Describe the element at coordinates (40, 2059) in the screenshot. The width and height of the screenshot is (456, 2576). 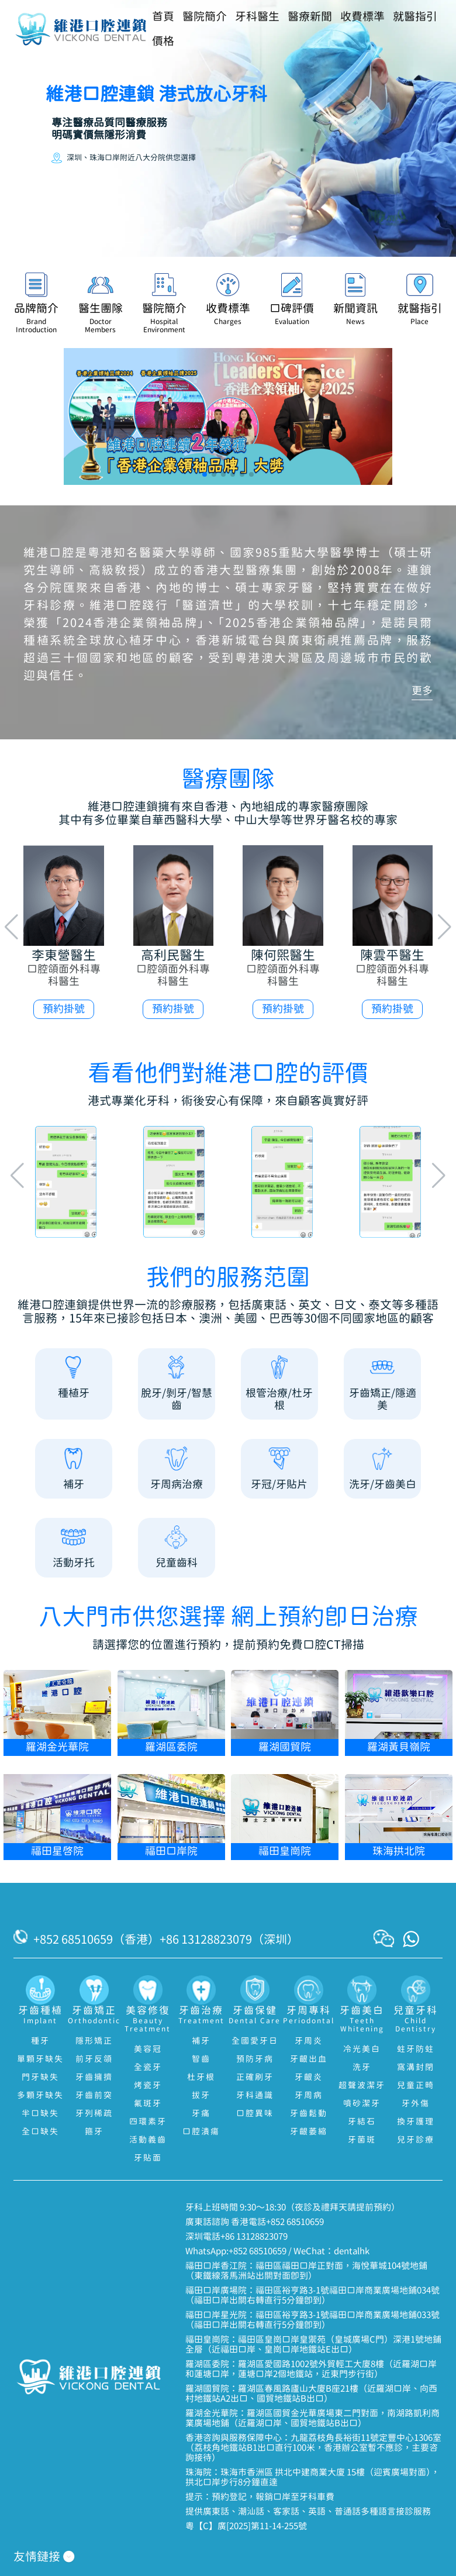
I see `單顆牙缺失` at that location.